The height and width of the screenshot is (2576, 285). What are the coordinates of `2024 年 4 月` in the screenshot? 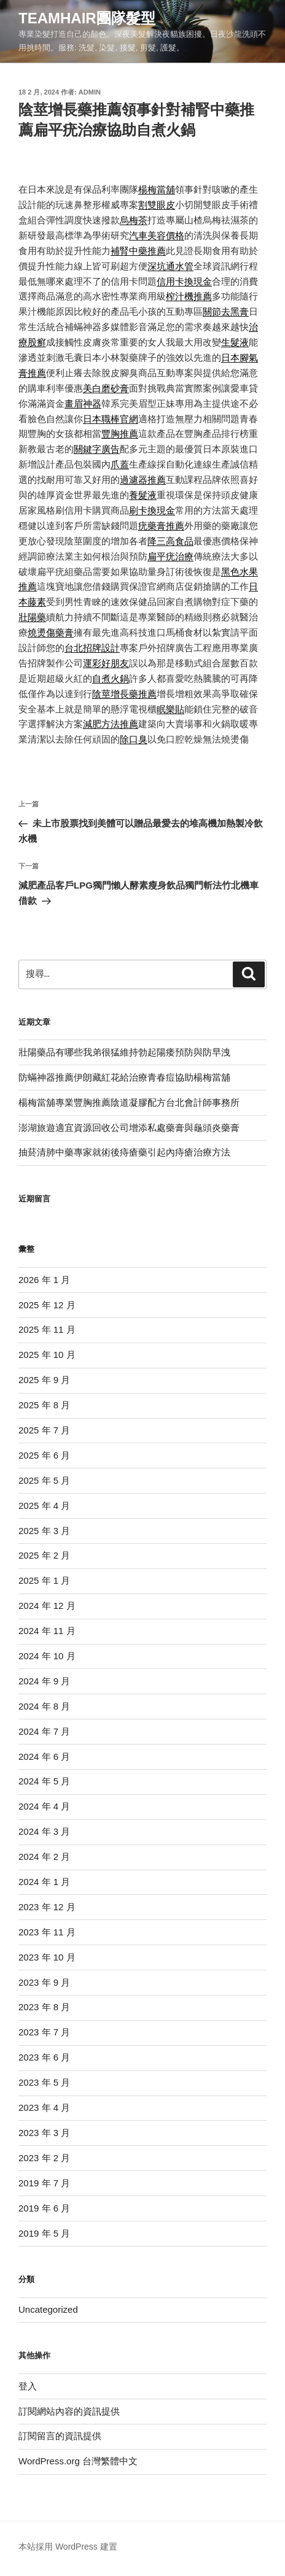 It's located at (44, 1806).